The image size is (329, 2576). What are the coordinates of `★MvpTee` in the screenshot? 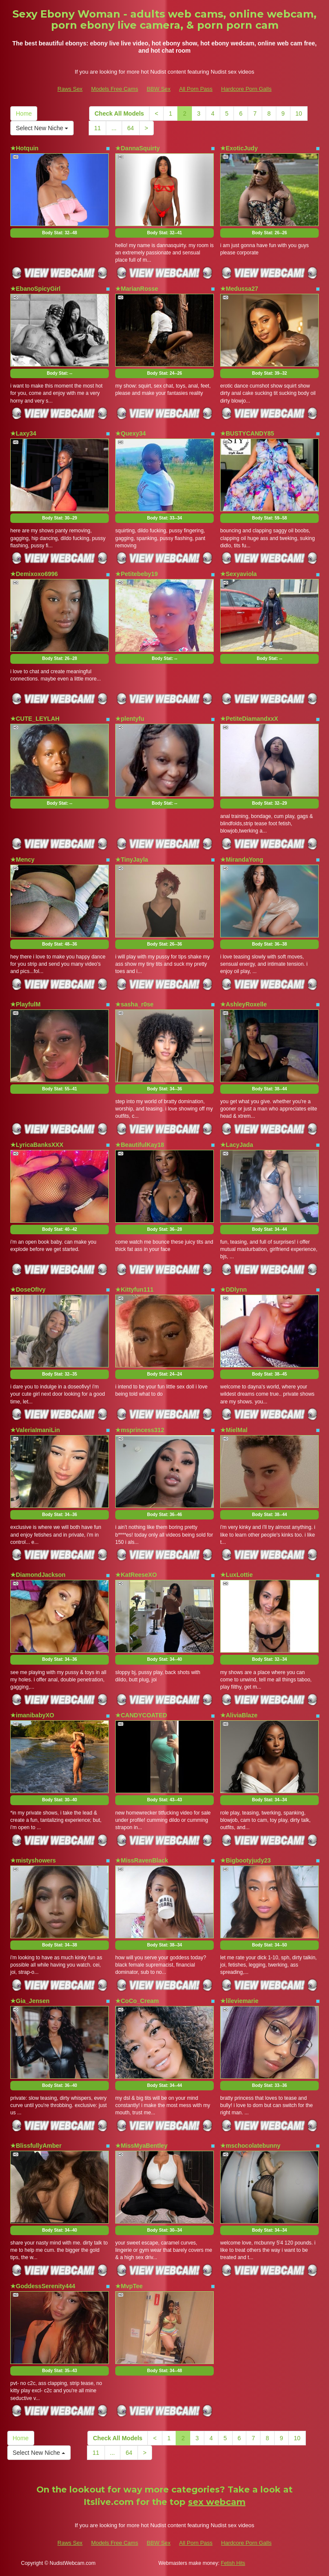 It's located at (129, 2286).